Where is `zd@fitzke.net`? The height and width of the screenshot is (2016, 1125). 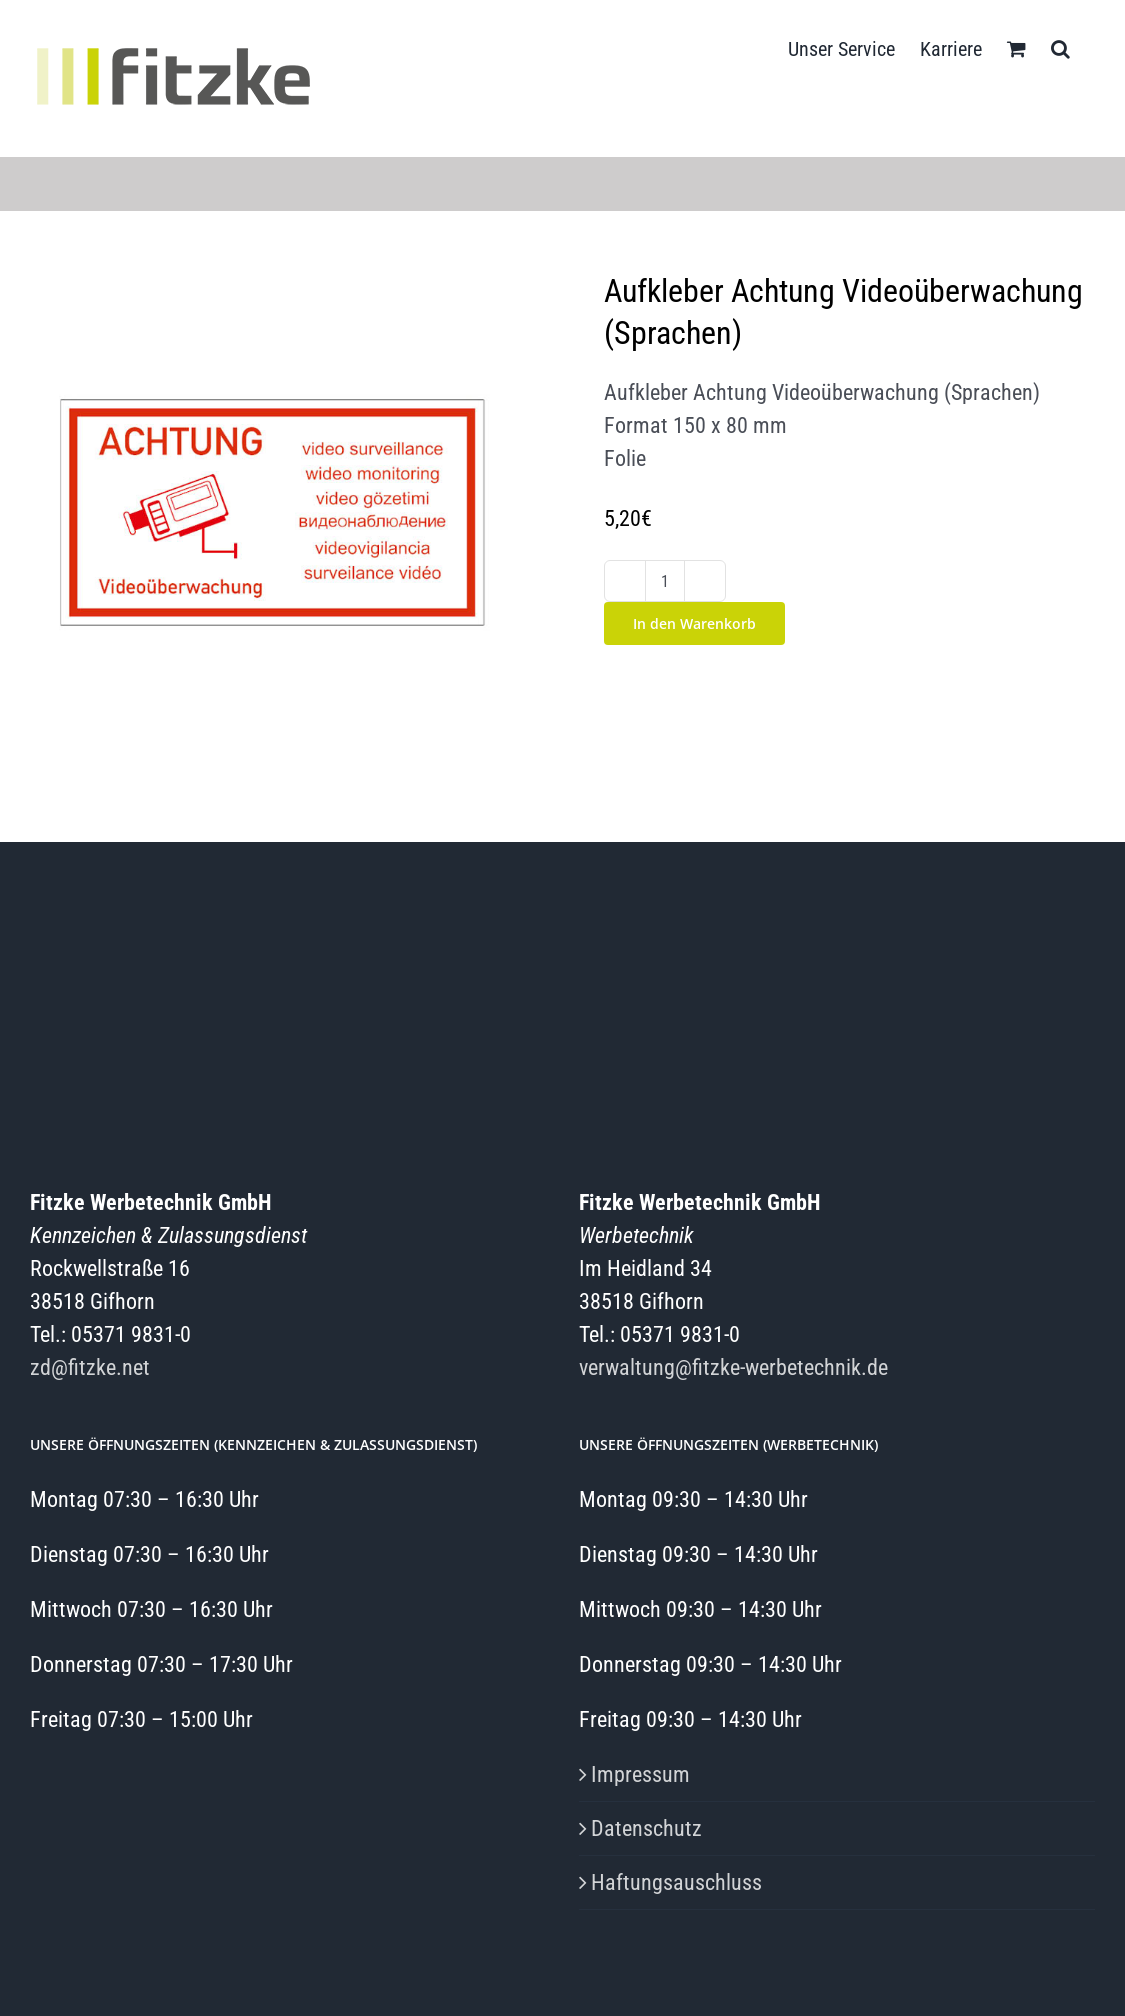 zd@fitzke.net is located at coordinates (90, 1367).